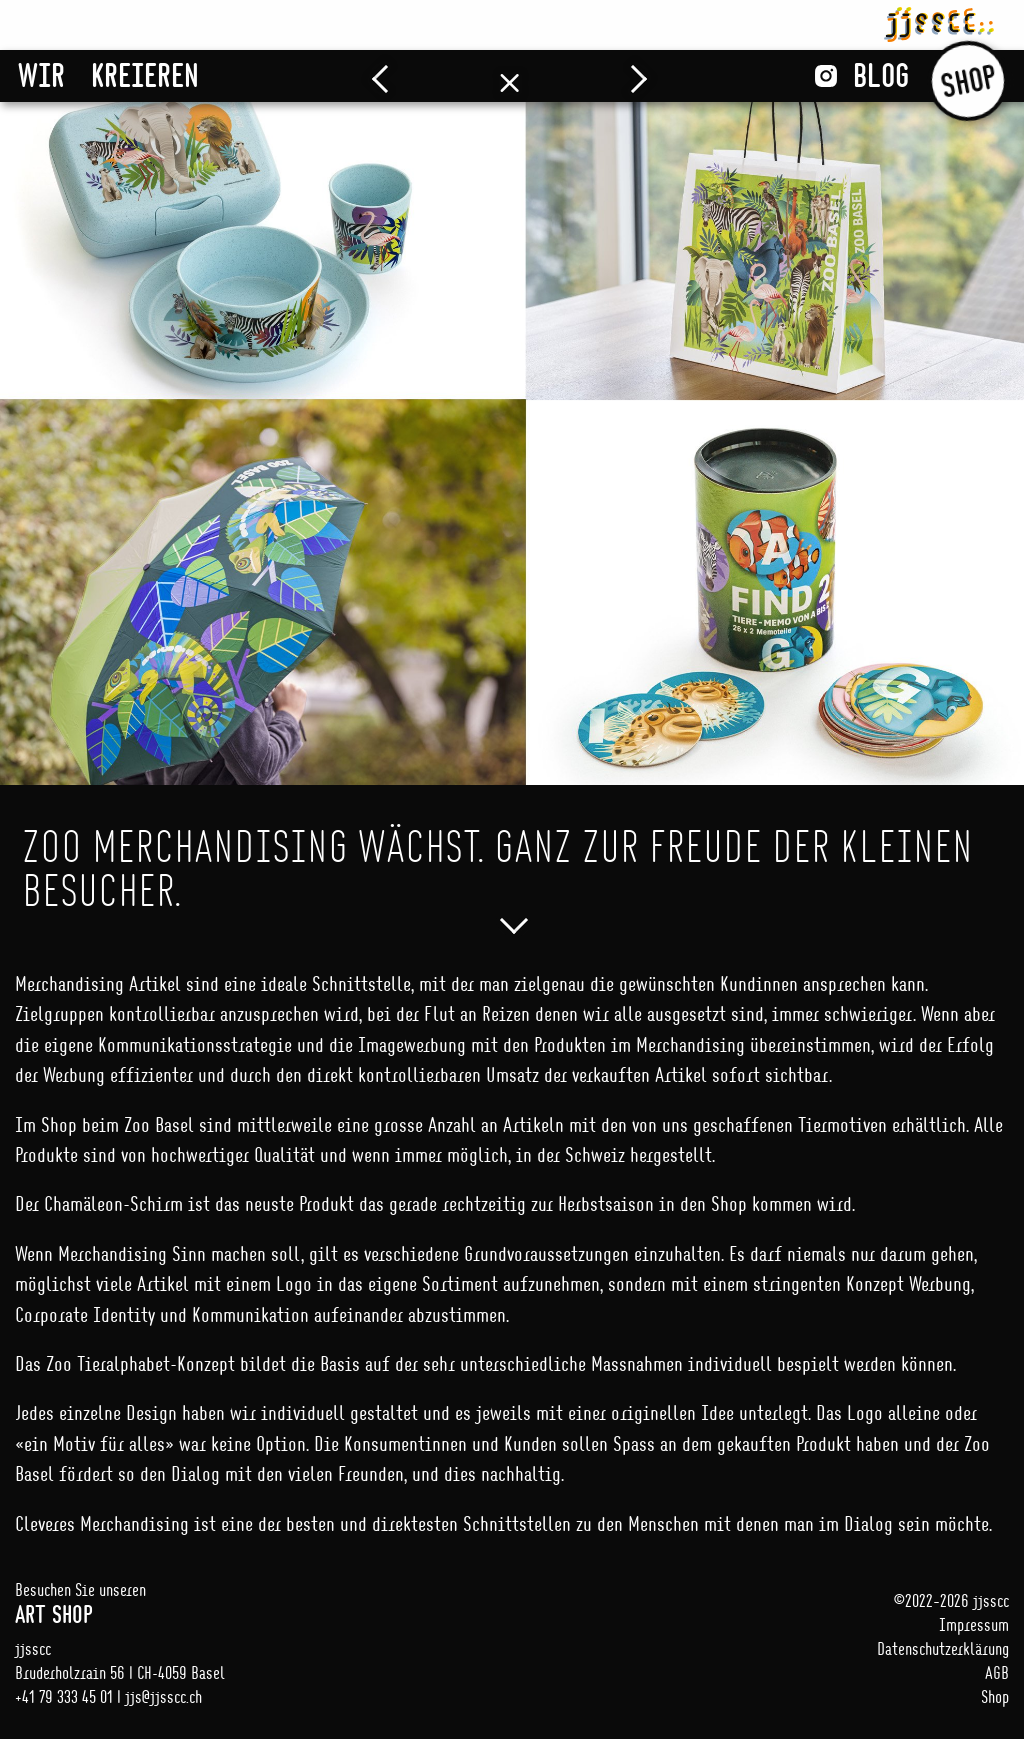 The image size is (1024, 1739). Describe the element at coordinates (939, 21) in the screenshot. I see `jjsscc` at that location.